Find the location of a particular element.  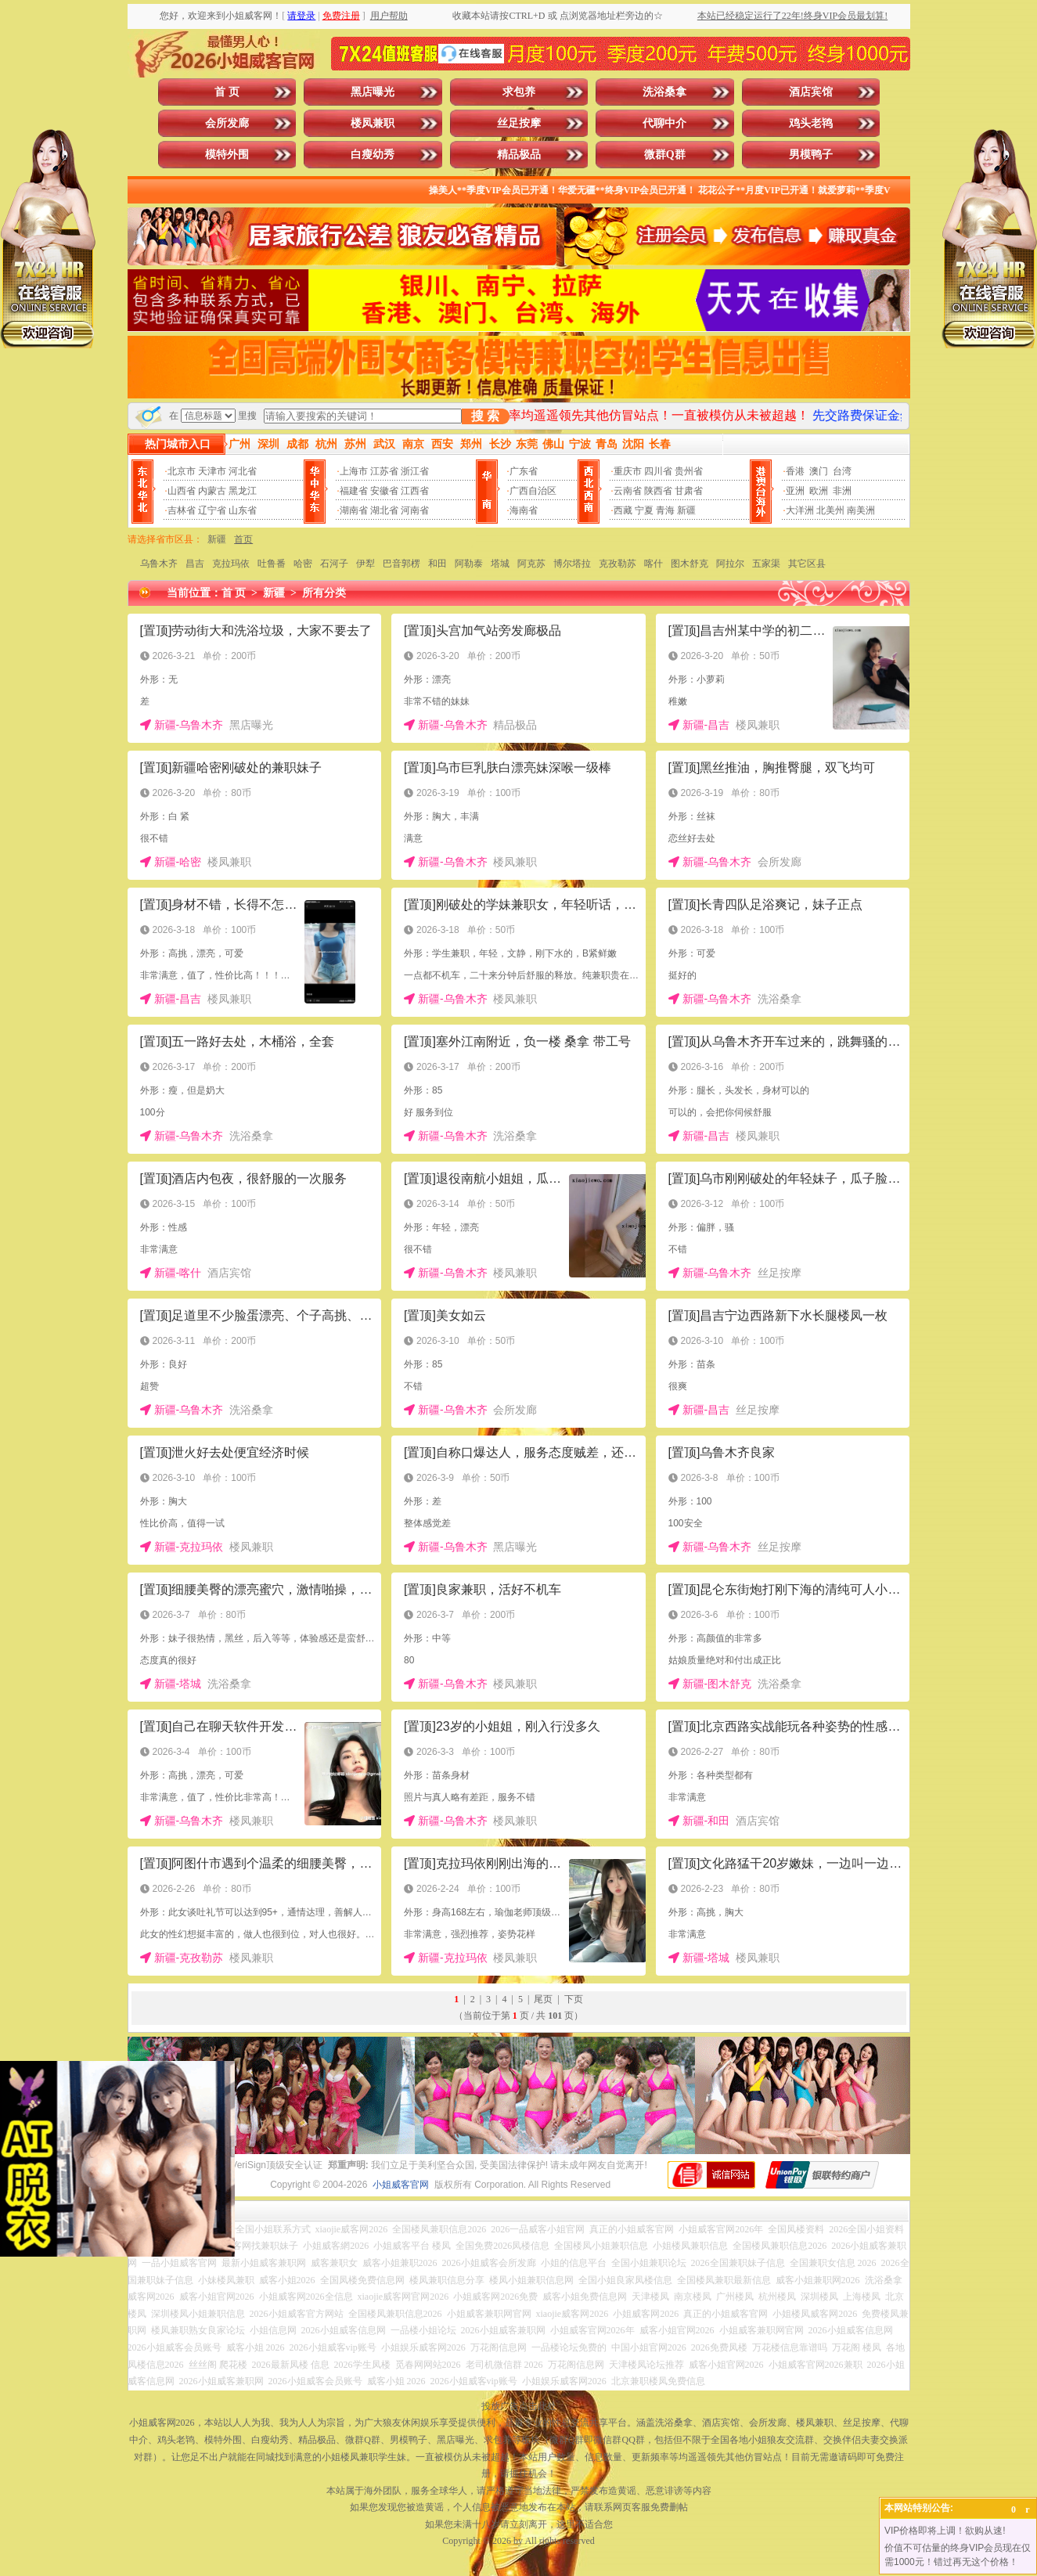

阿勒泰 is located at coordinates (469, 563).